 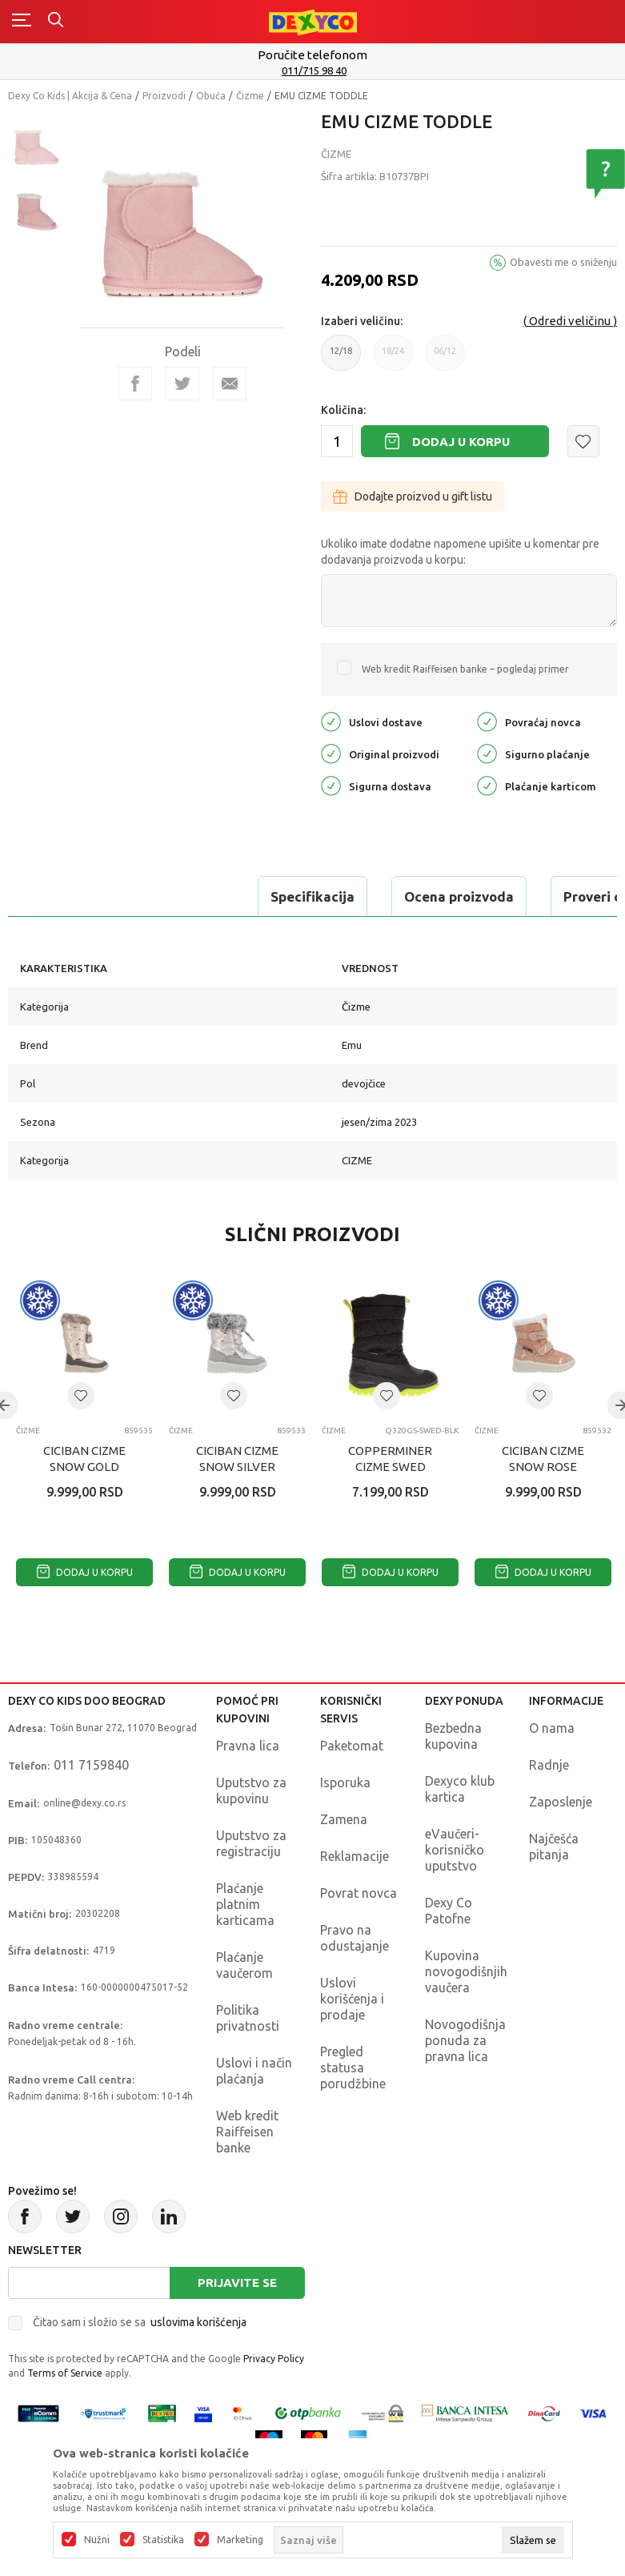 What do you see at coordinates (354, 1856) in the screenshot?
I see `Reklamacije` at bounding box center [354, 1856].